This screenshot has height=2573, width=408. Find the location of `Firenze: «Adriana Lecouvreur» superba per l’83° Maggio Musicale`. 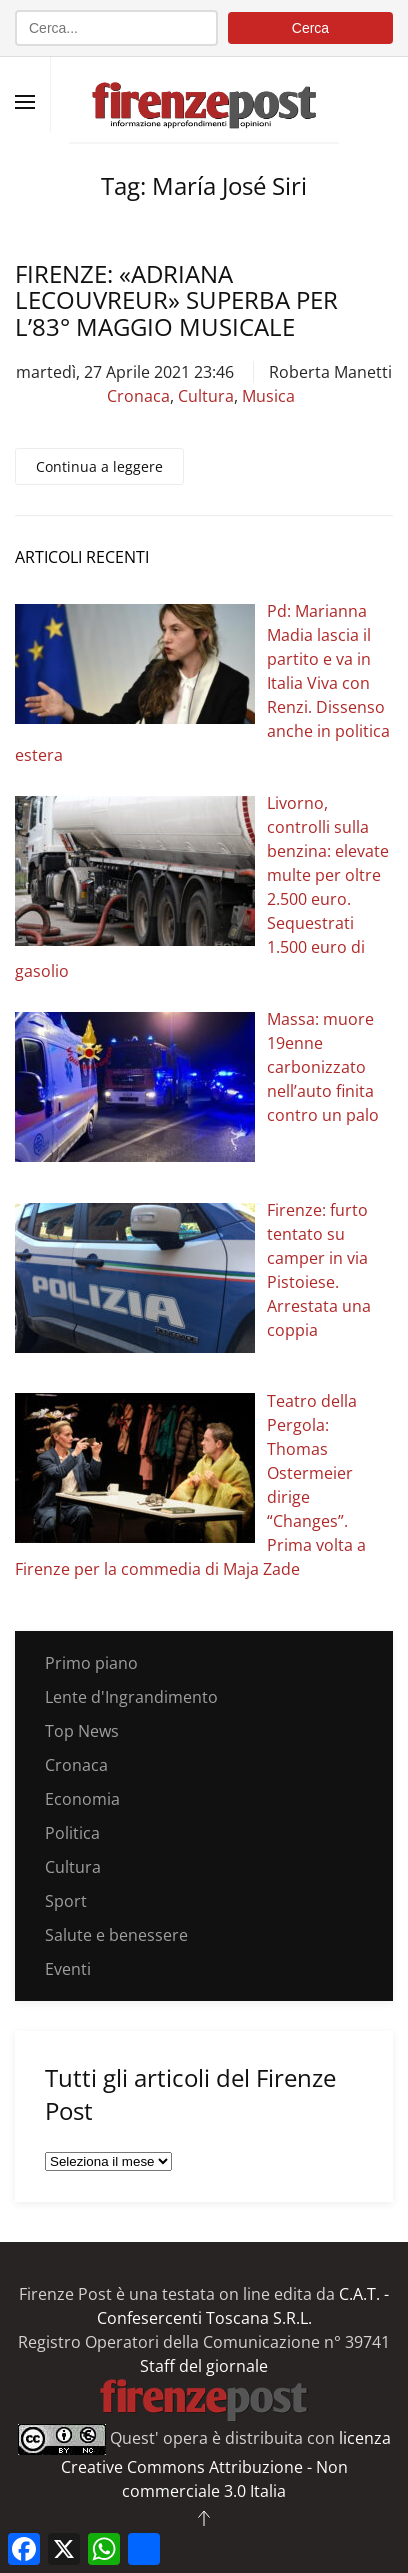

Firenze: «Adriana Lecouvreur» superba per l’83° Maggio Musicale is located at coordinates (176, 300).